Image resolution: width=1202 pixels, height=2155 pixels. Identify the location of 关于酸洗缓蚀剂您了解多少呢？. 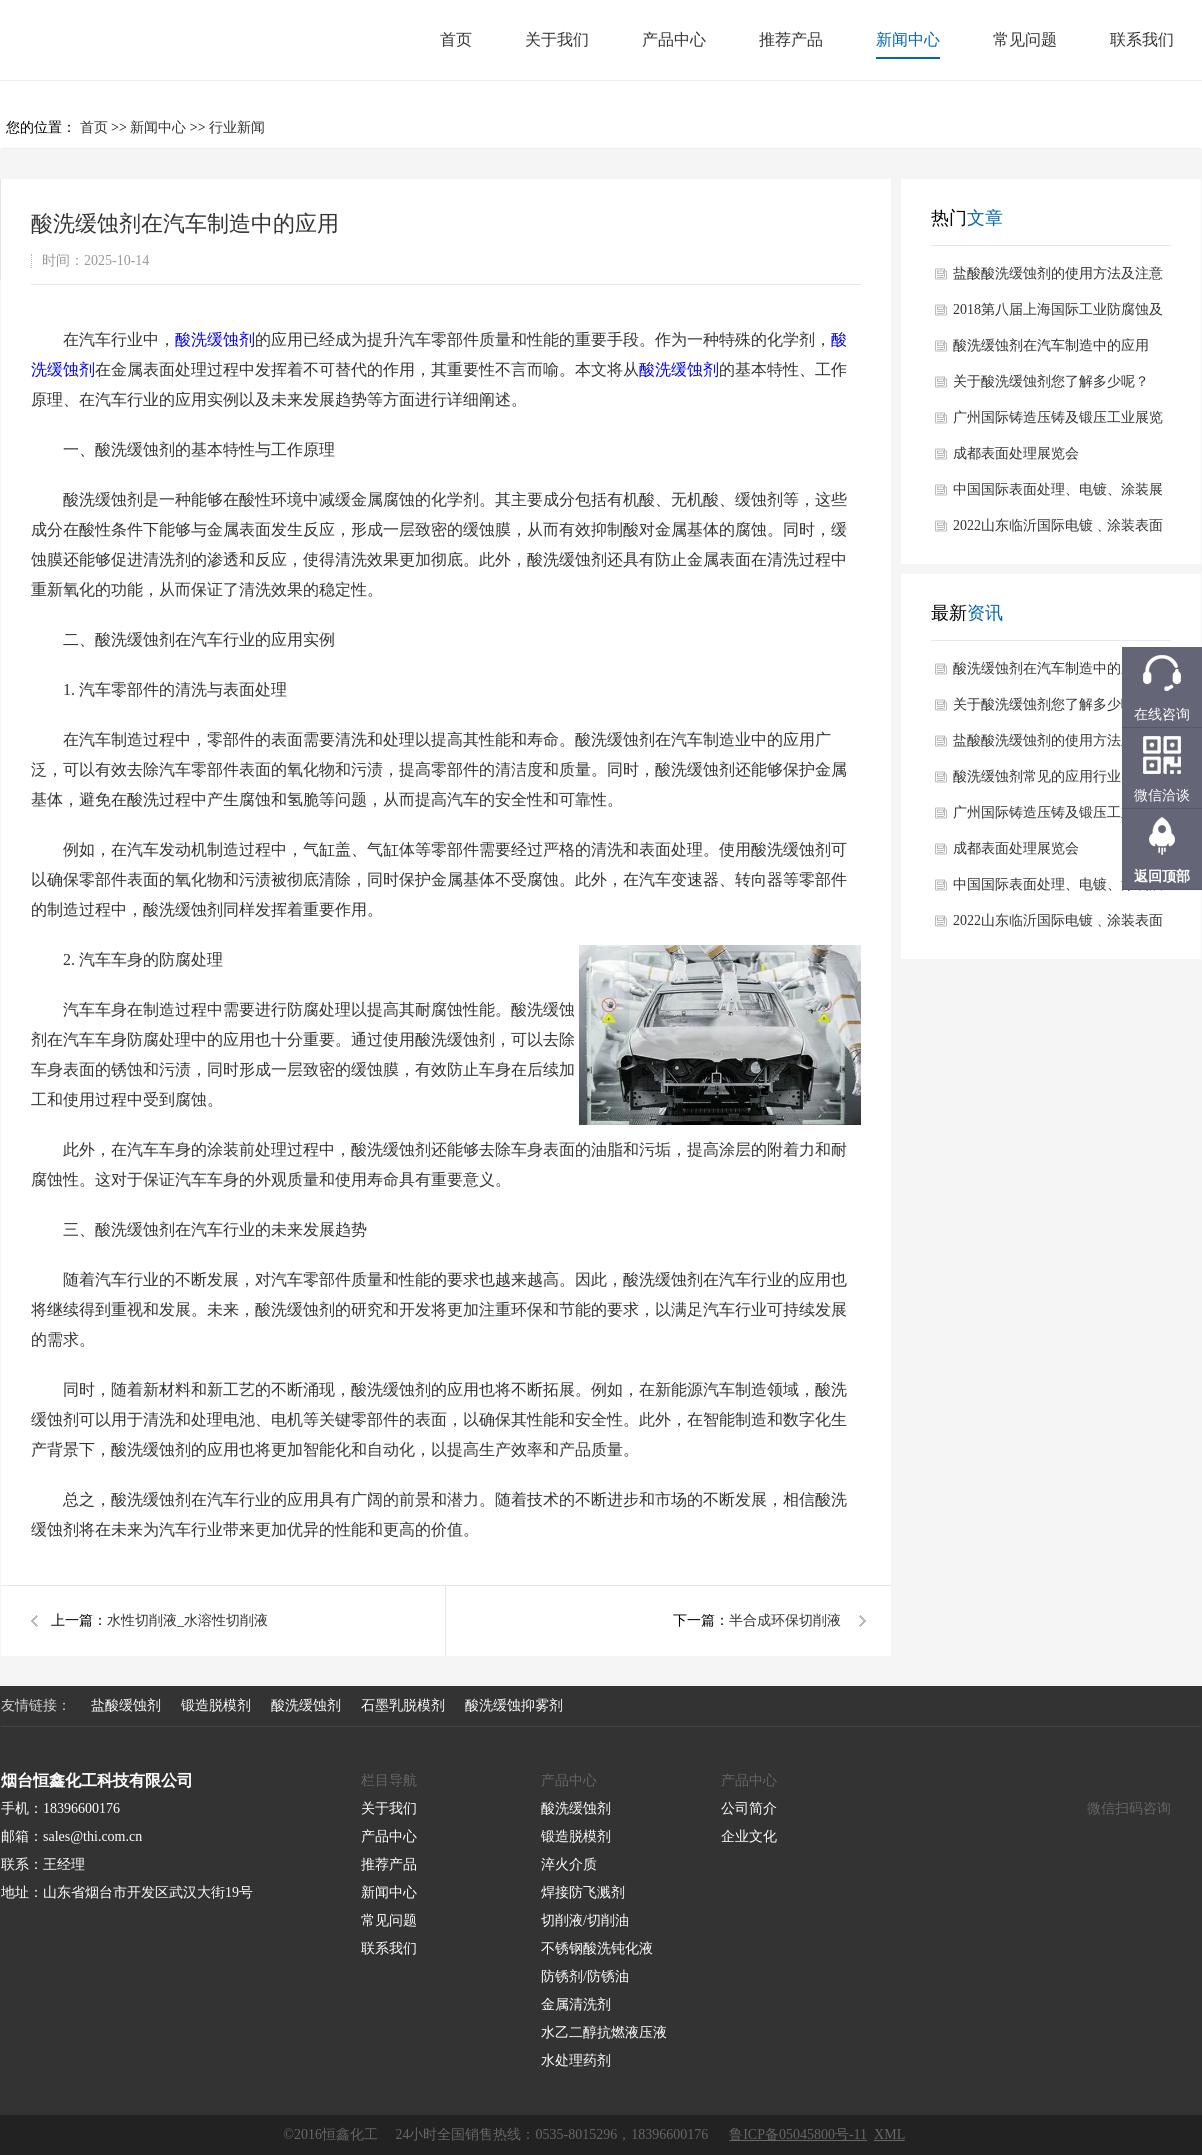
(1051, 381).